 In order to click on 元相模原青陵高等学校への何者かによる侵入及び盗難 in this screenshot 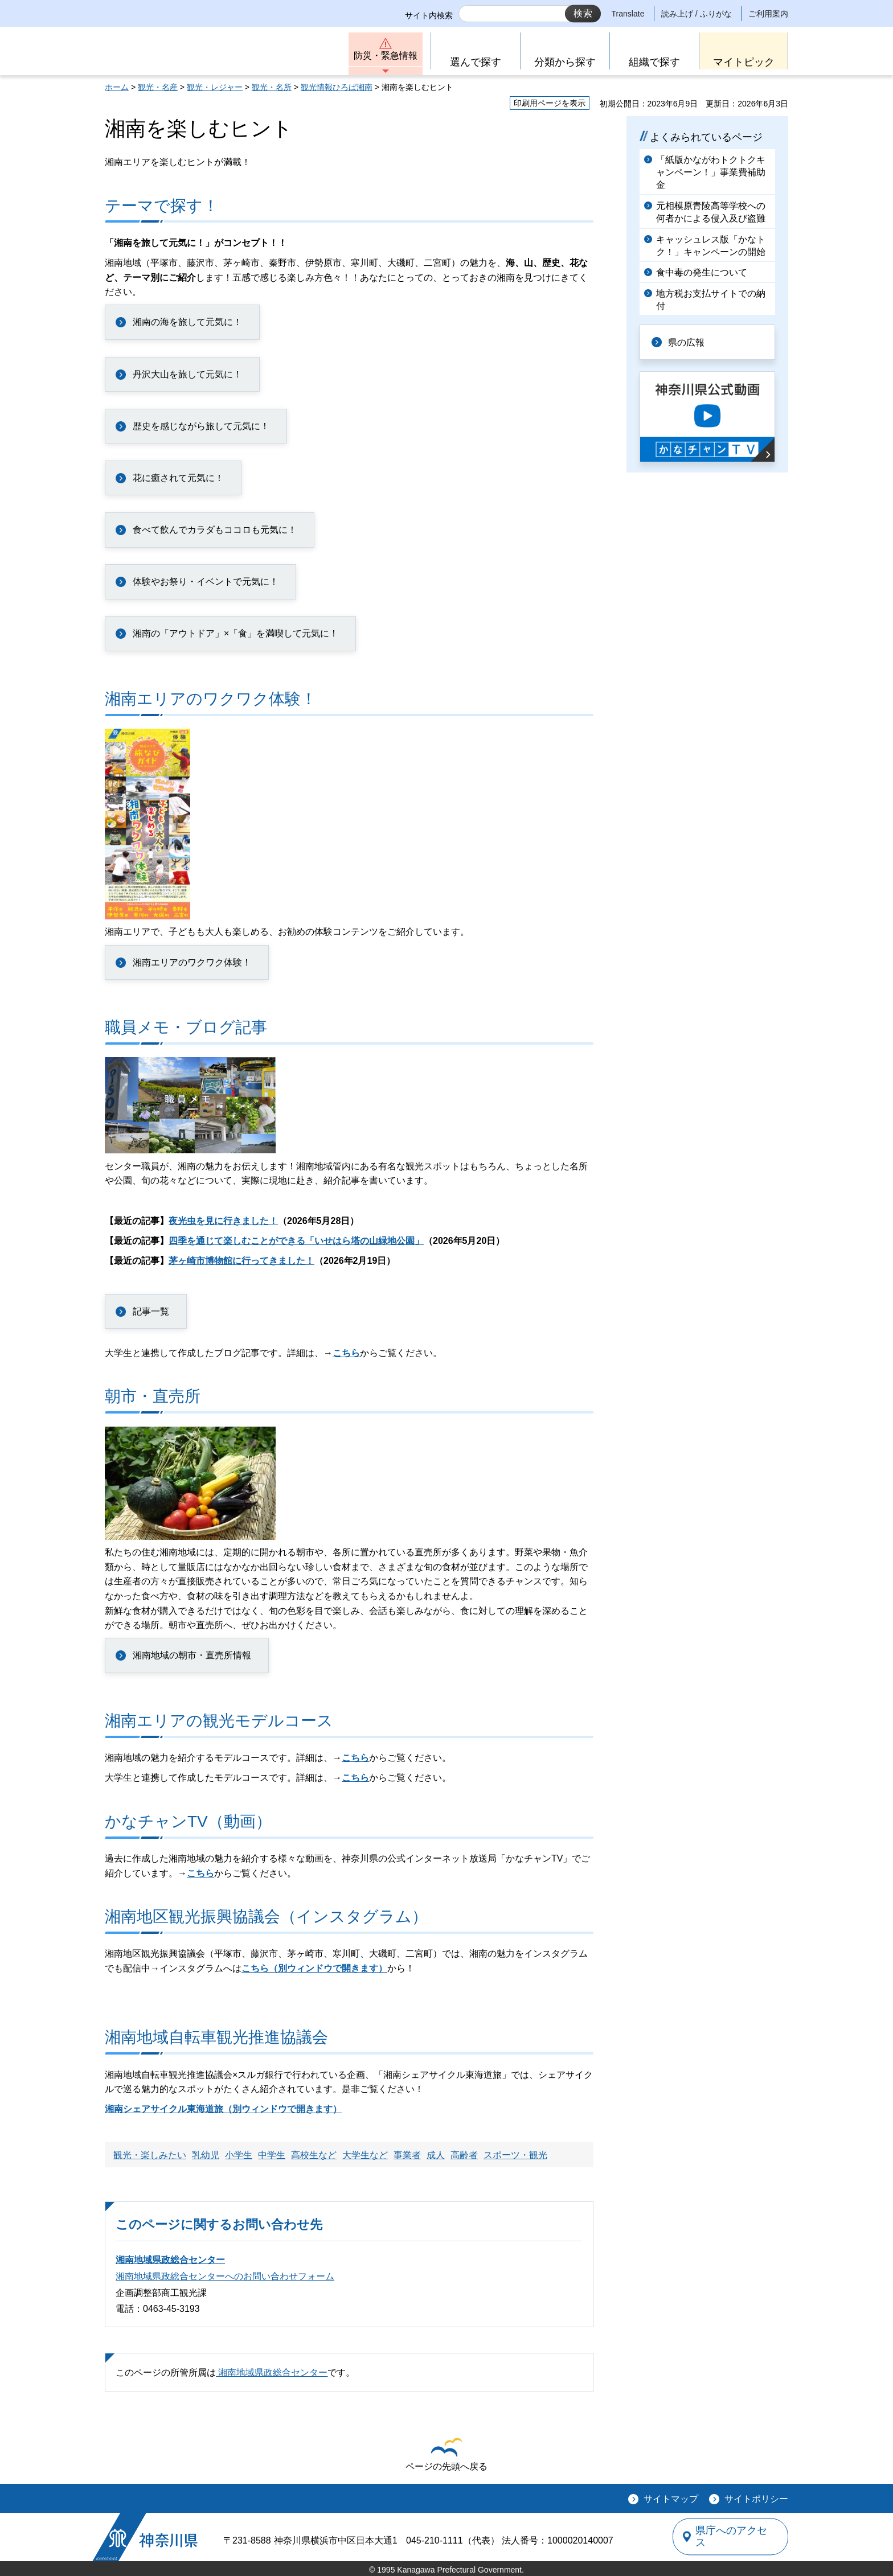, I will do `click(710, 212)`.